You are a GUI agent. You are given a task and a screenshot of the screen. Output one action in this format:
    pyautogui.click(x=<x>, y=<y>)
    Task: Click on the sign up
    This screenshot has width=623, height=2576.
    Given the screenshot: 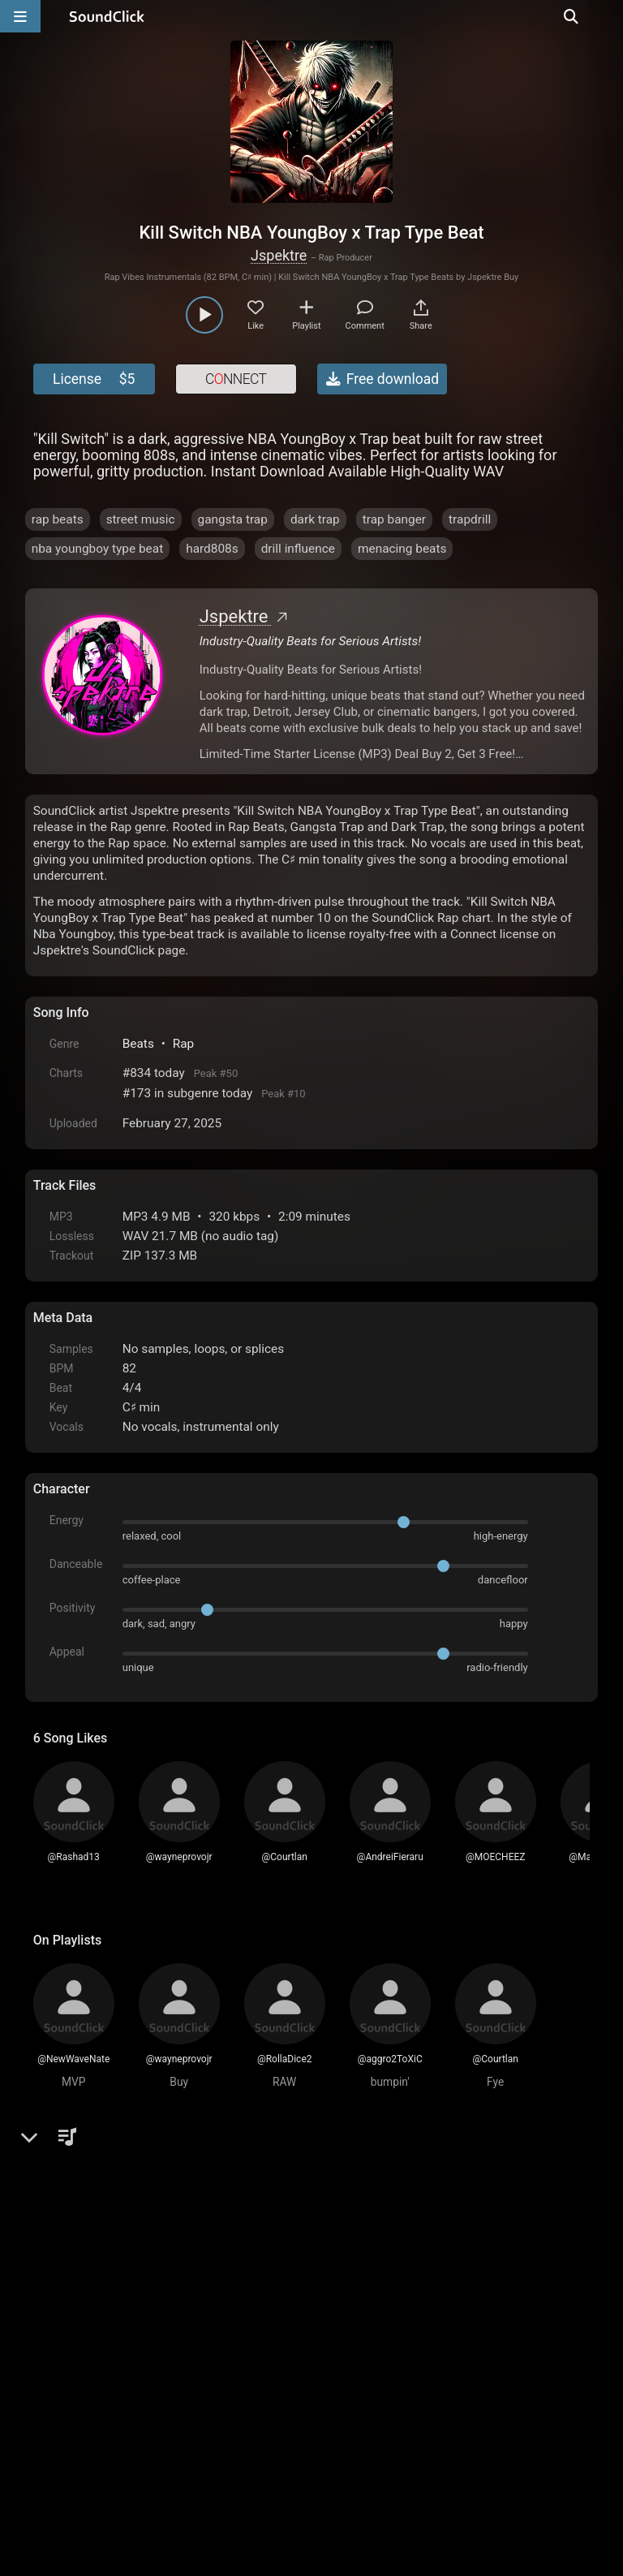 What is the action you would take?
    pyautogui.click(x=97, y=2213)
    